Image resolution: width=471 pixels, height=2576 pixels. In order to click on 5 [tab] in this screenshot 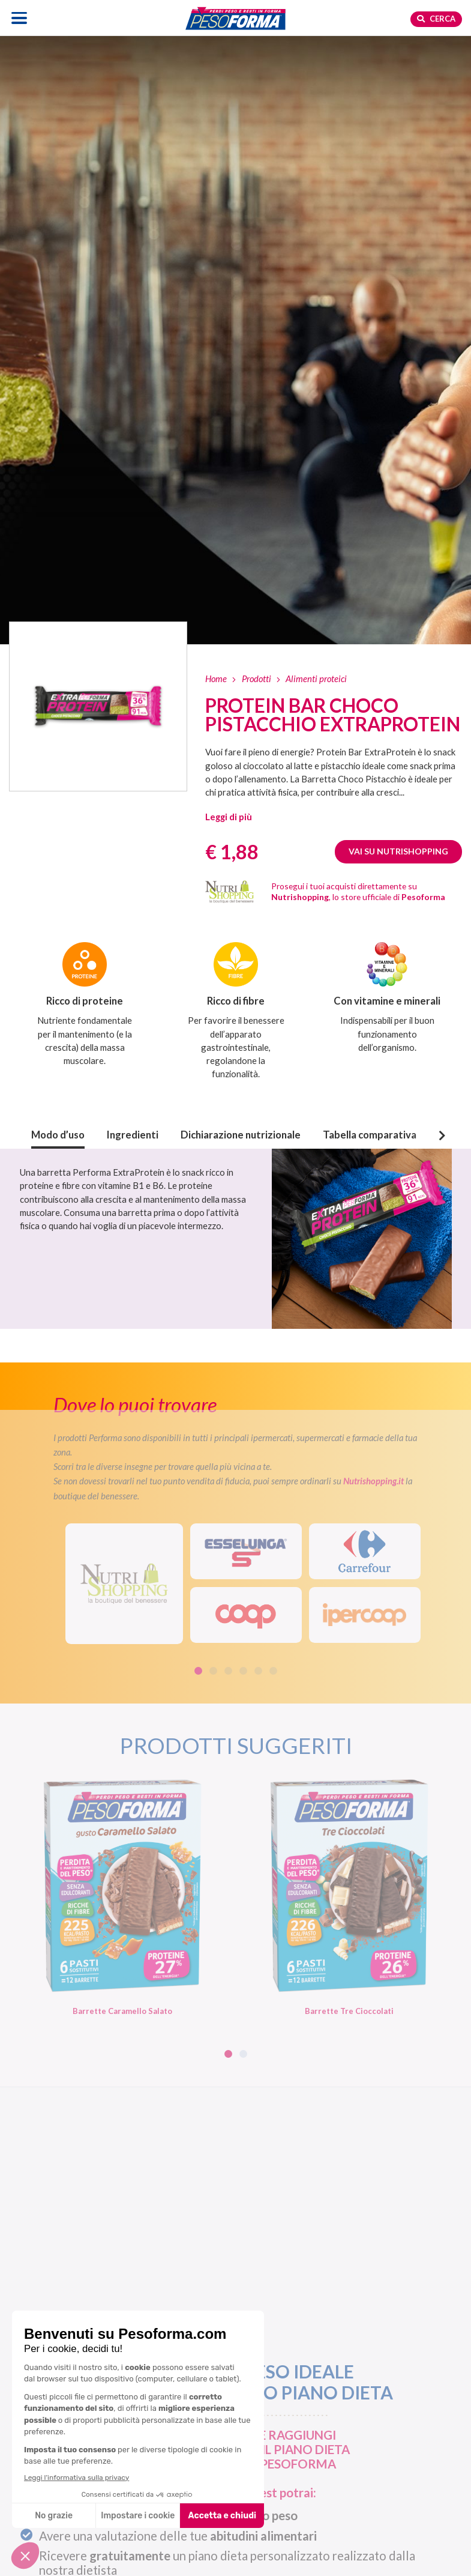, I will do `click(258, 1670)`.